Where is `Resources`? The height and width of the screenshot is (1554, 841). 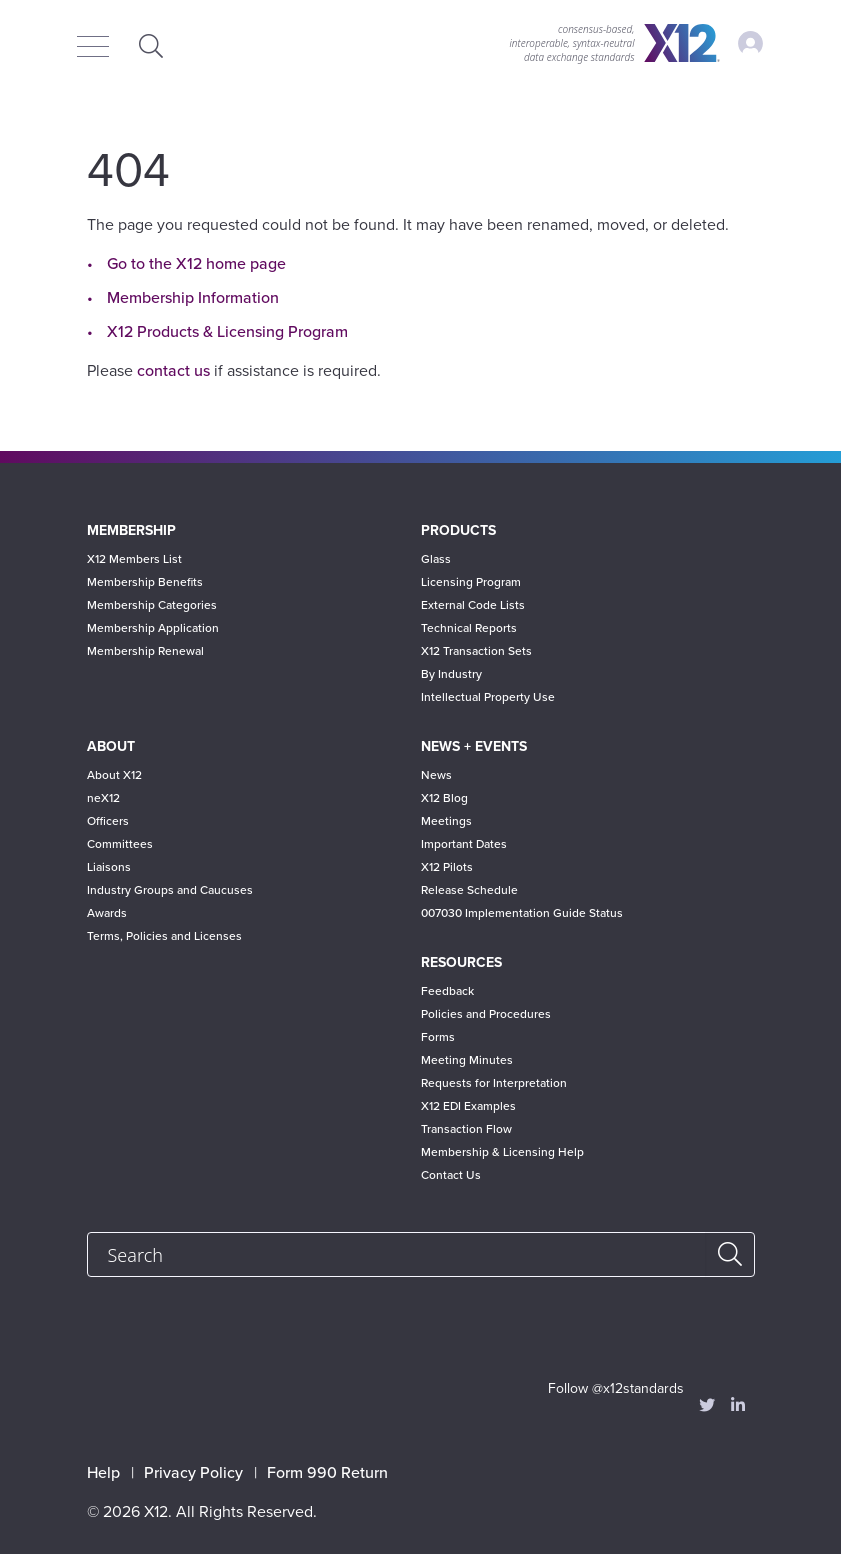 Resources is located at coordinates (461, 962).